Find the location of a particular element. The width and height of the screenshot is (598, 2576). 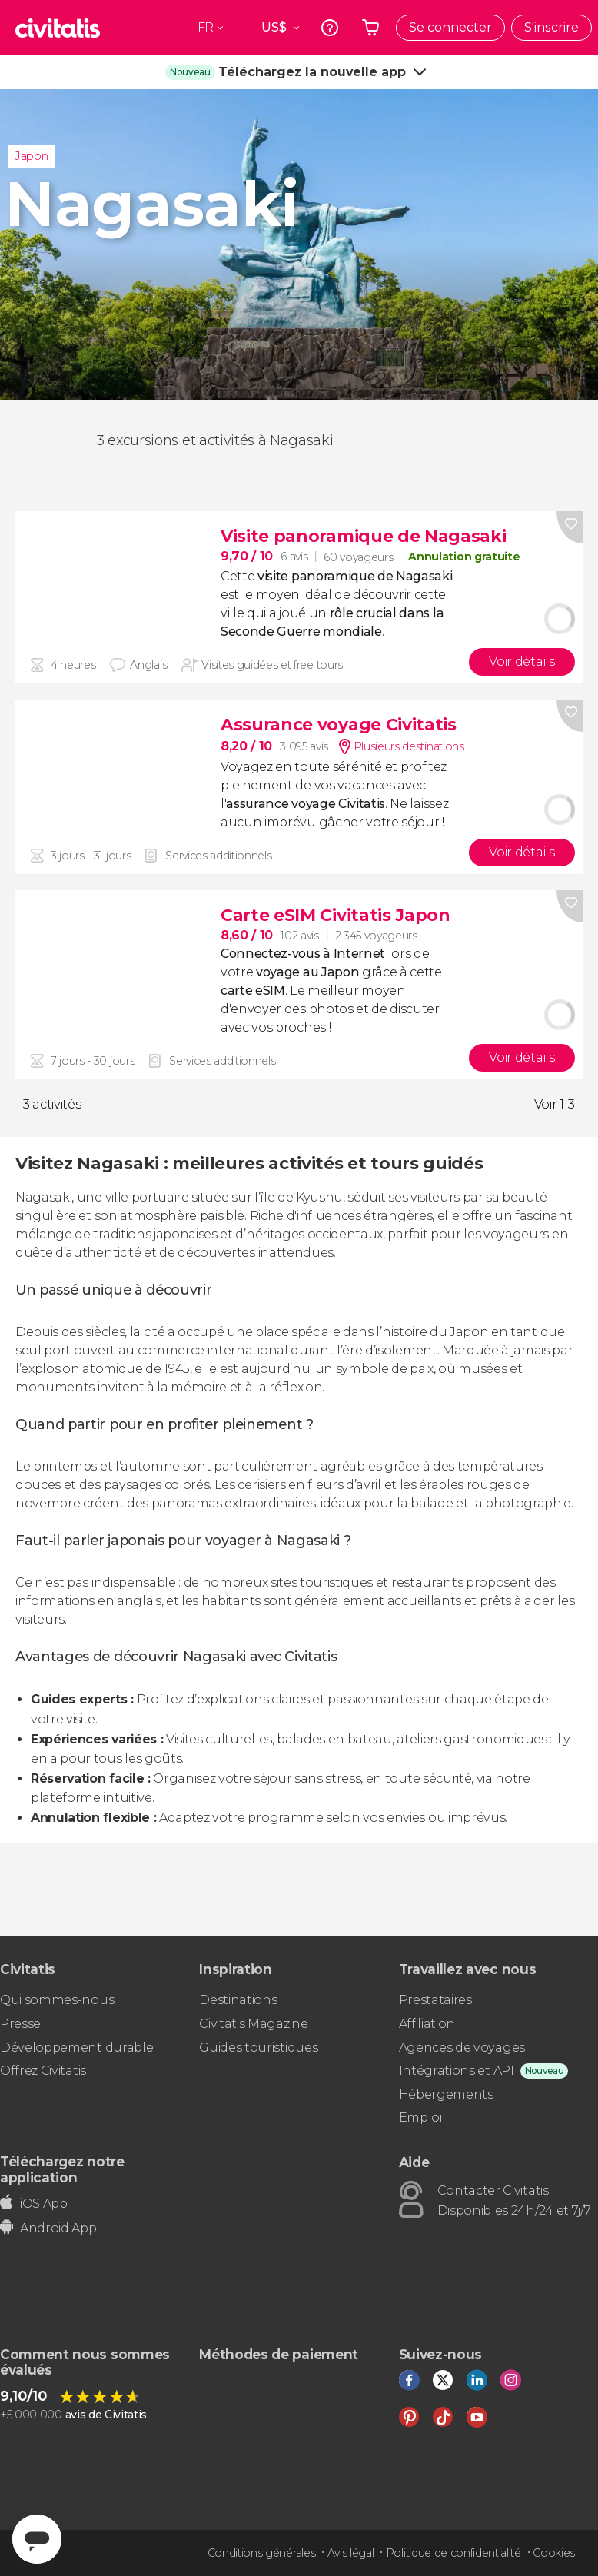

Guides touristiques is located at coordinates (258, 2047).